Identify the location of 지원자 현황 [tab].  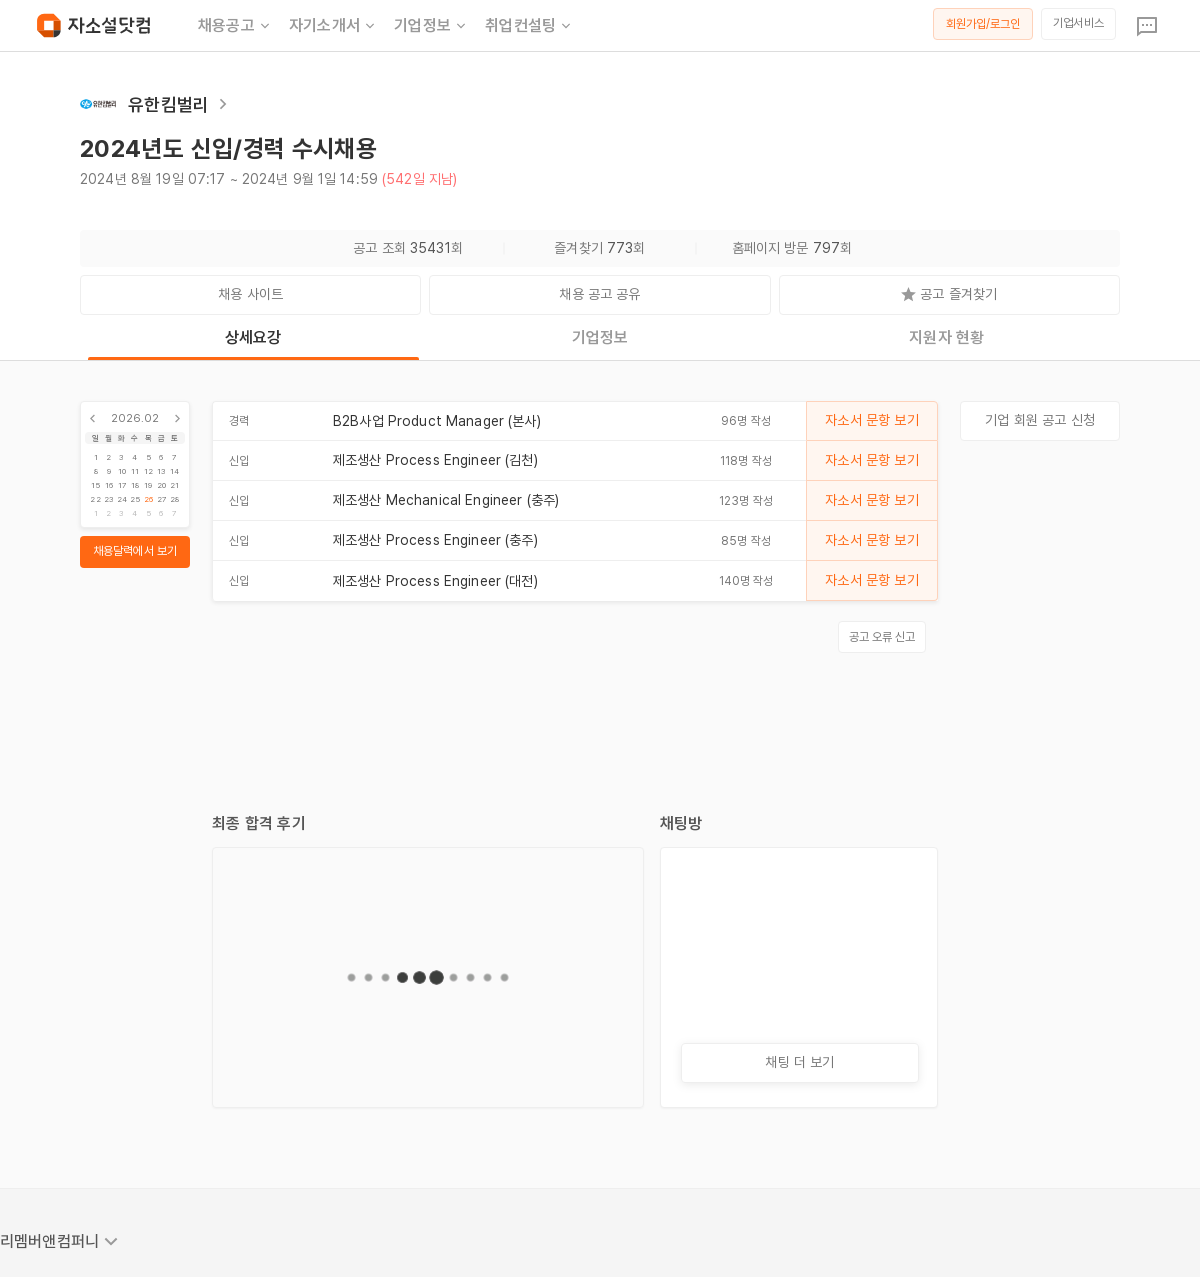
(946, 337).